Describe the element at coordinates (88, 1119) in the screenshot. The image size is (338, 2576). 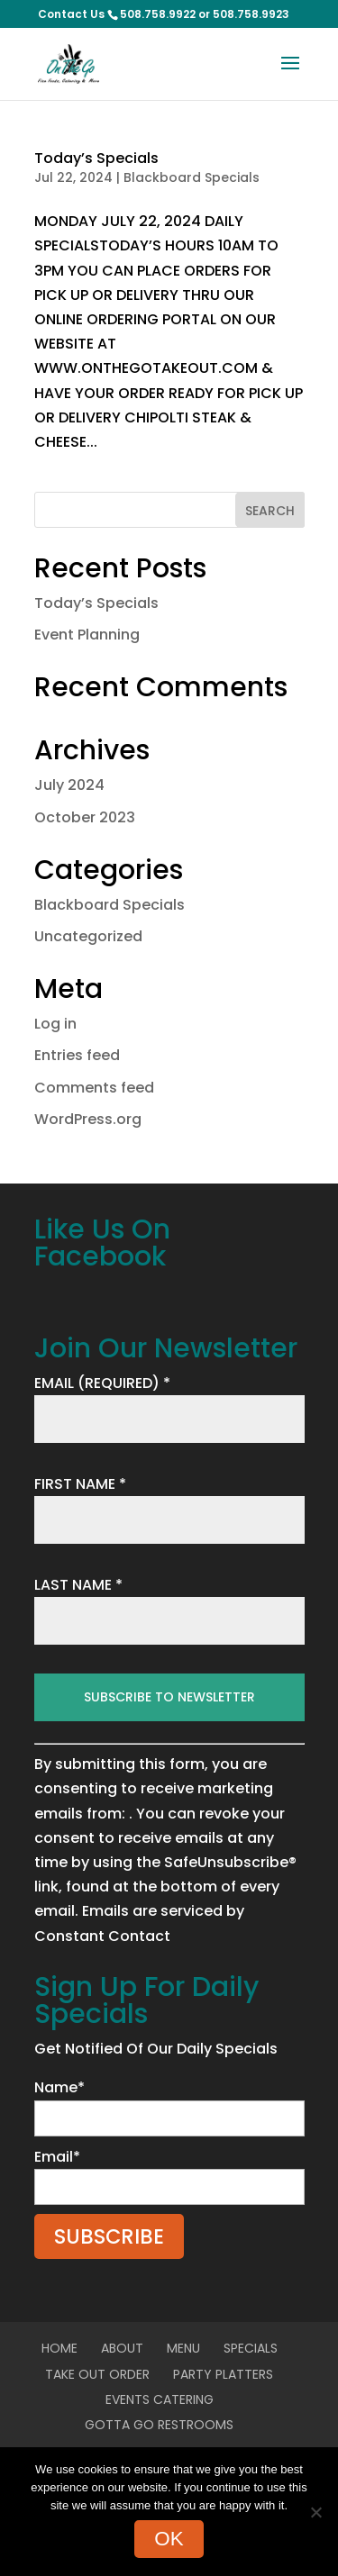
I see `WordPress.org` at that location.